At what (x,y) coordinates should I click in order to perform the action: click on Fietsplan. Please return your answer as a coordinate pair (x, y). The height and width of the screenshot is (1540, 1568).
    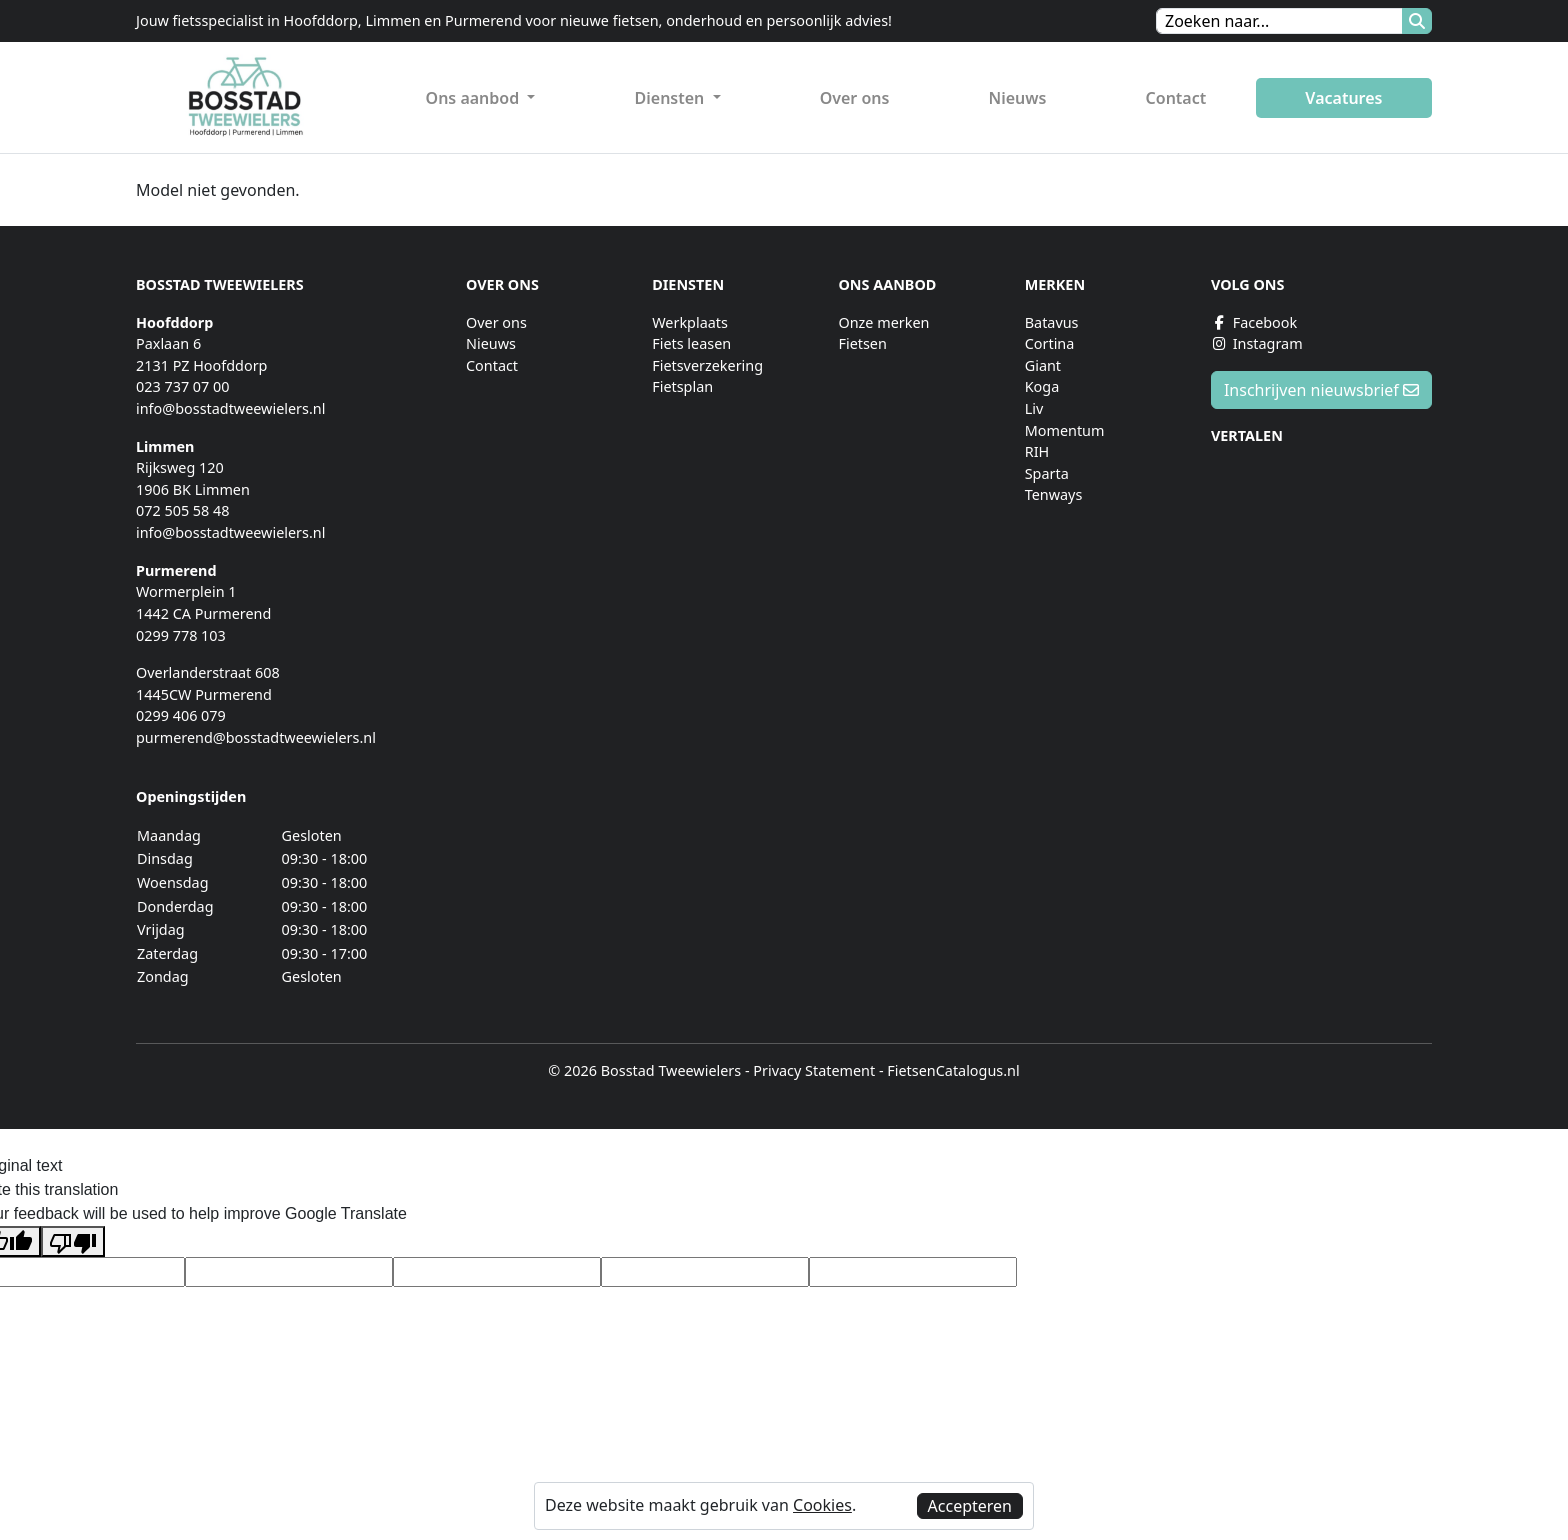
    Looking at the image, I should click on (682, 386).